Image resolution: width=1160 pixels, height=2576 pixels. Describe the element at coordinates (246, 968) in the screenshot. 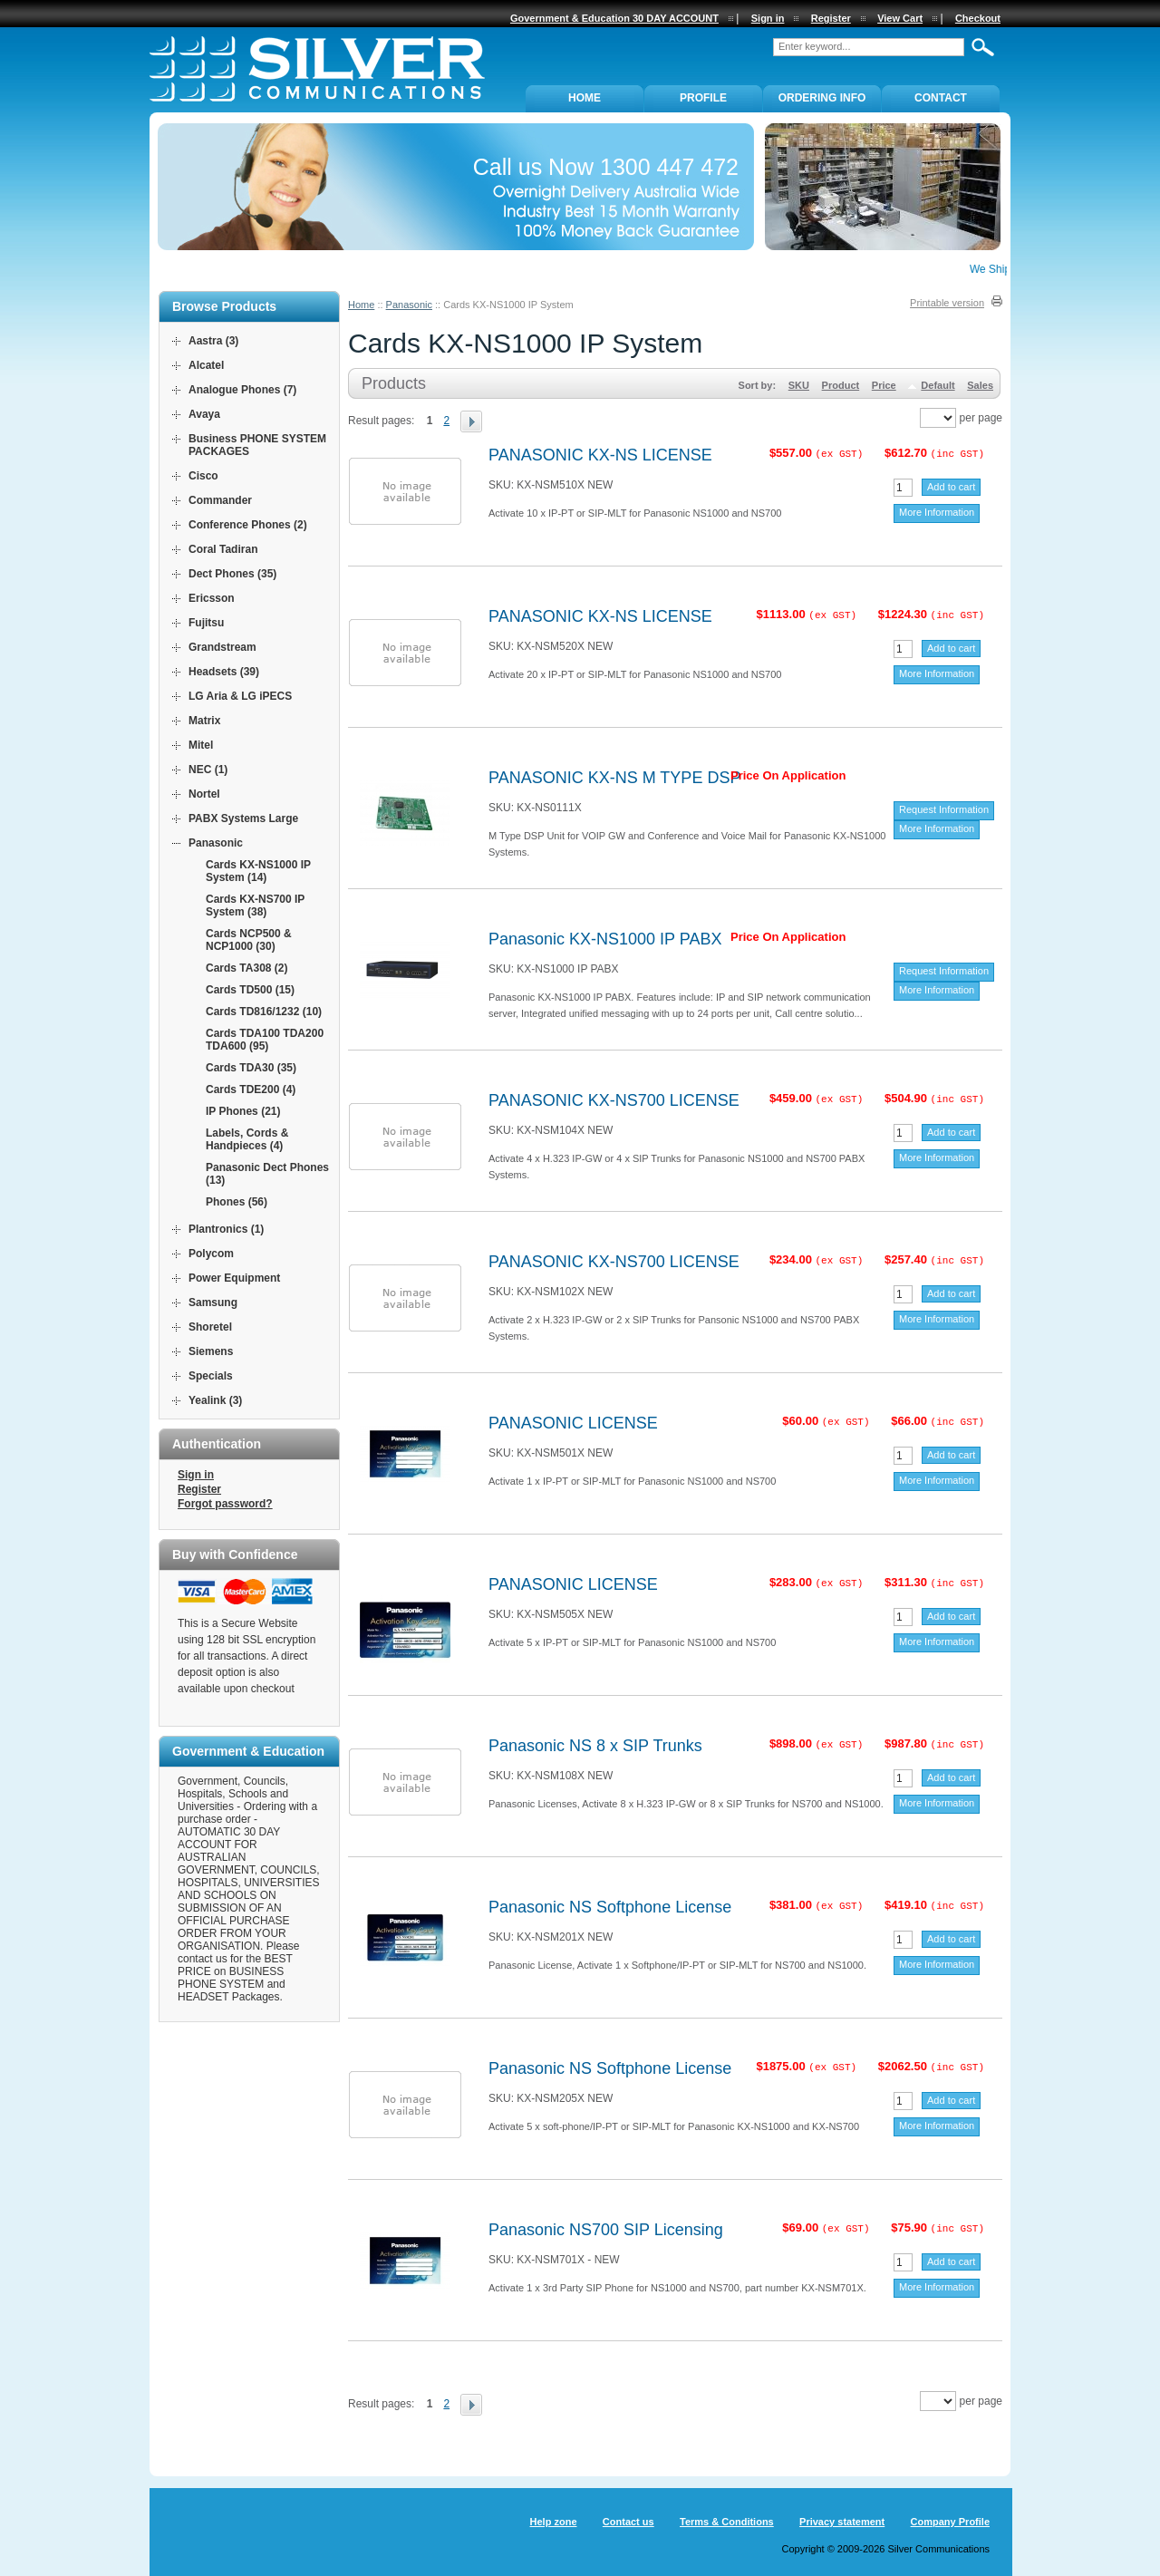

I see `Cards TA308 (2)` at that location.